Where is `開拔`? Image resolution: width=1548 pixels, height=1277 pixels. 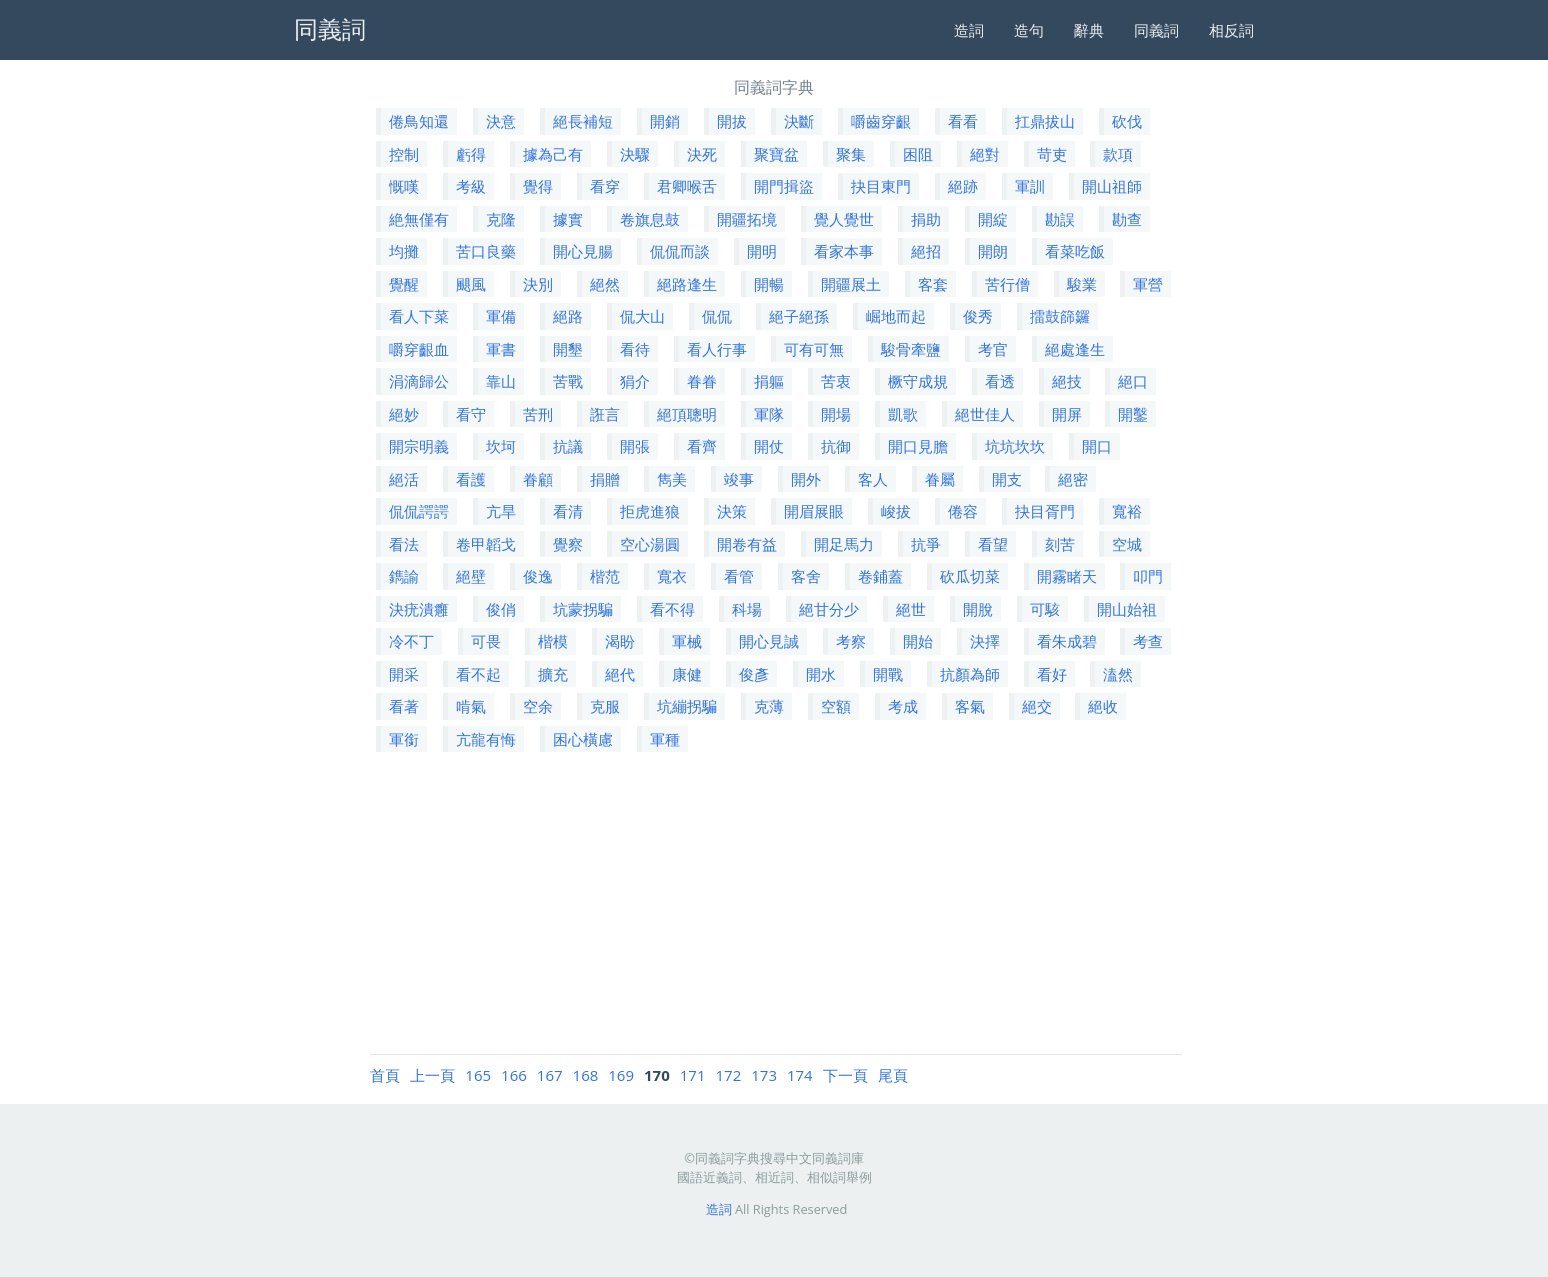 開拔 is located at coordinates (732, 121).